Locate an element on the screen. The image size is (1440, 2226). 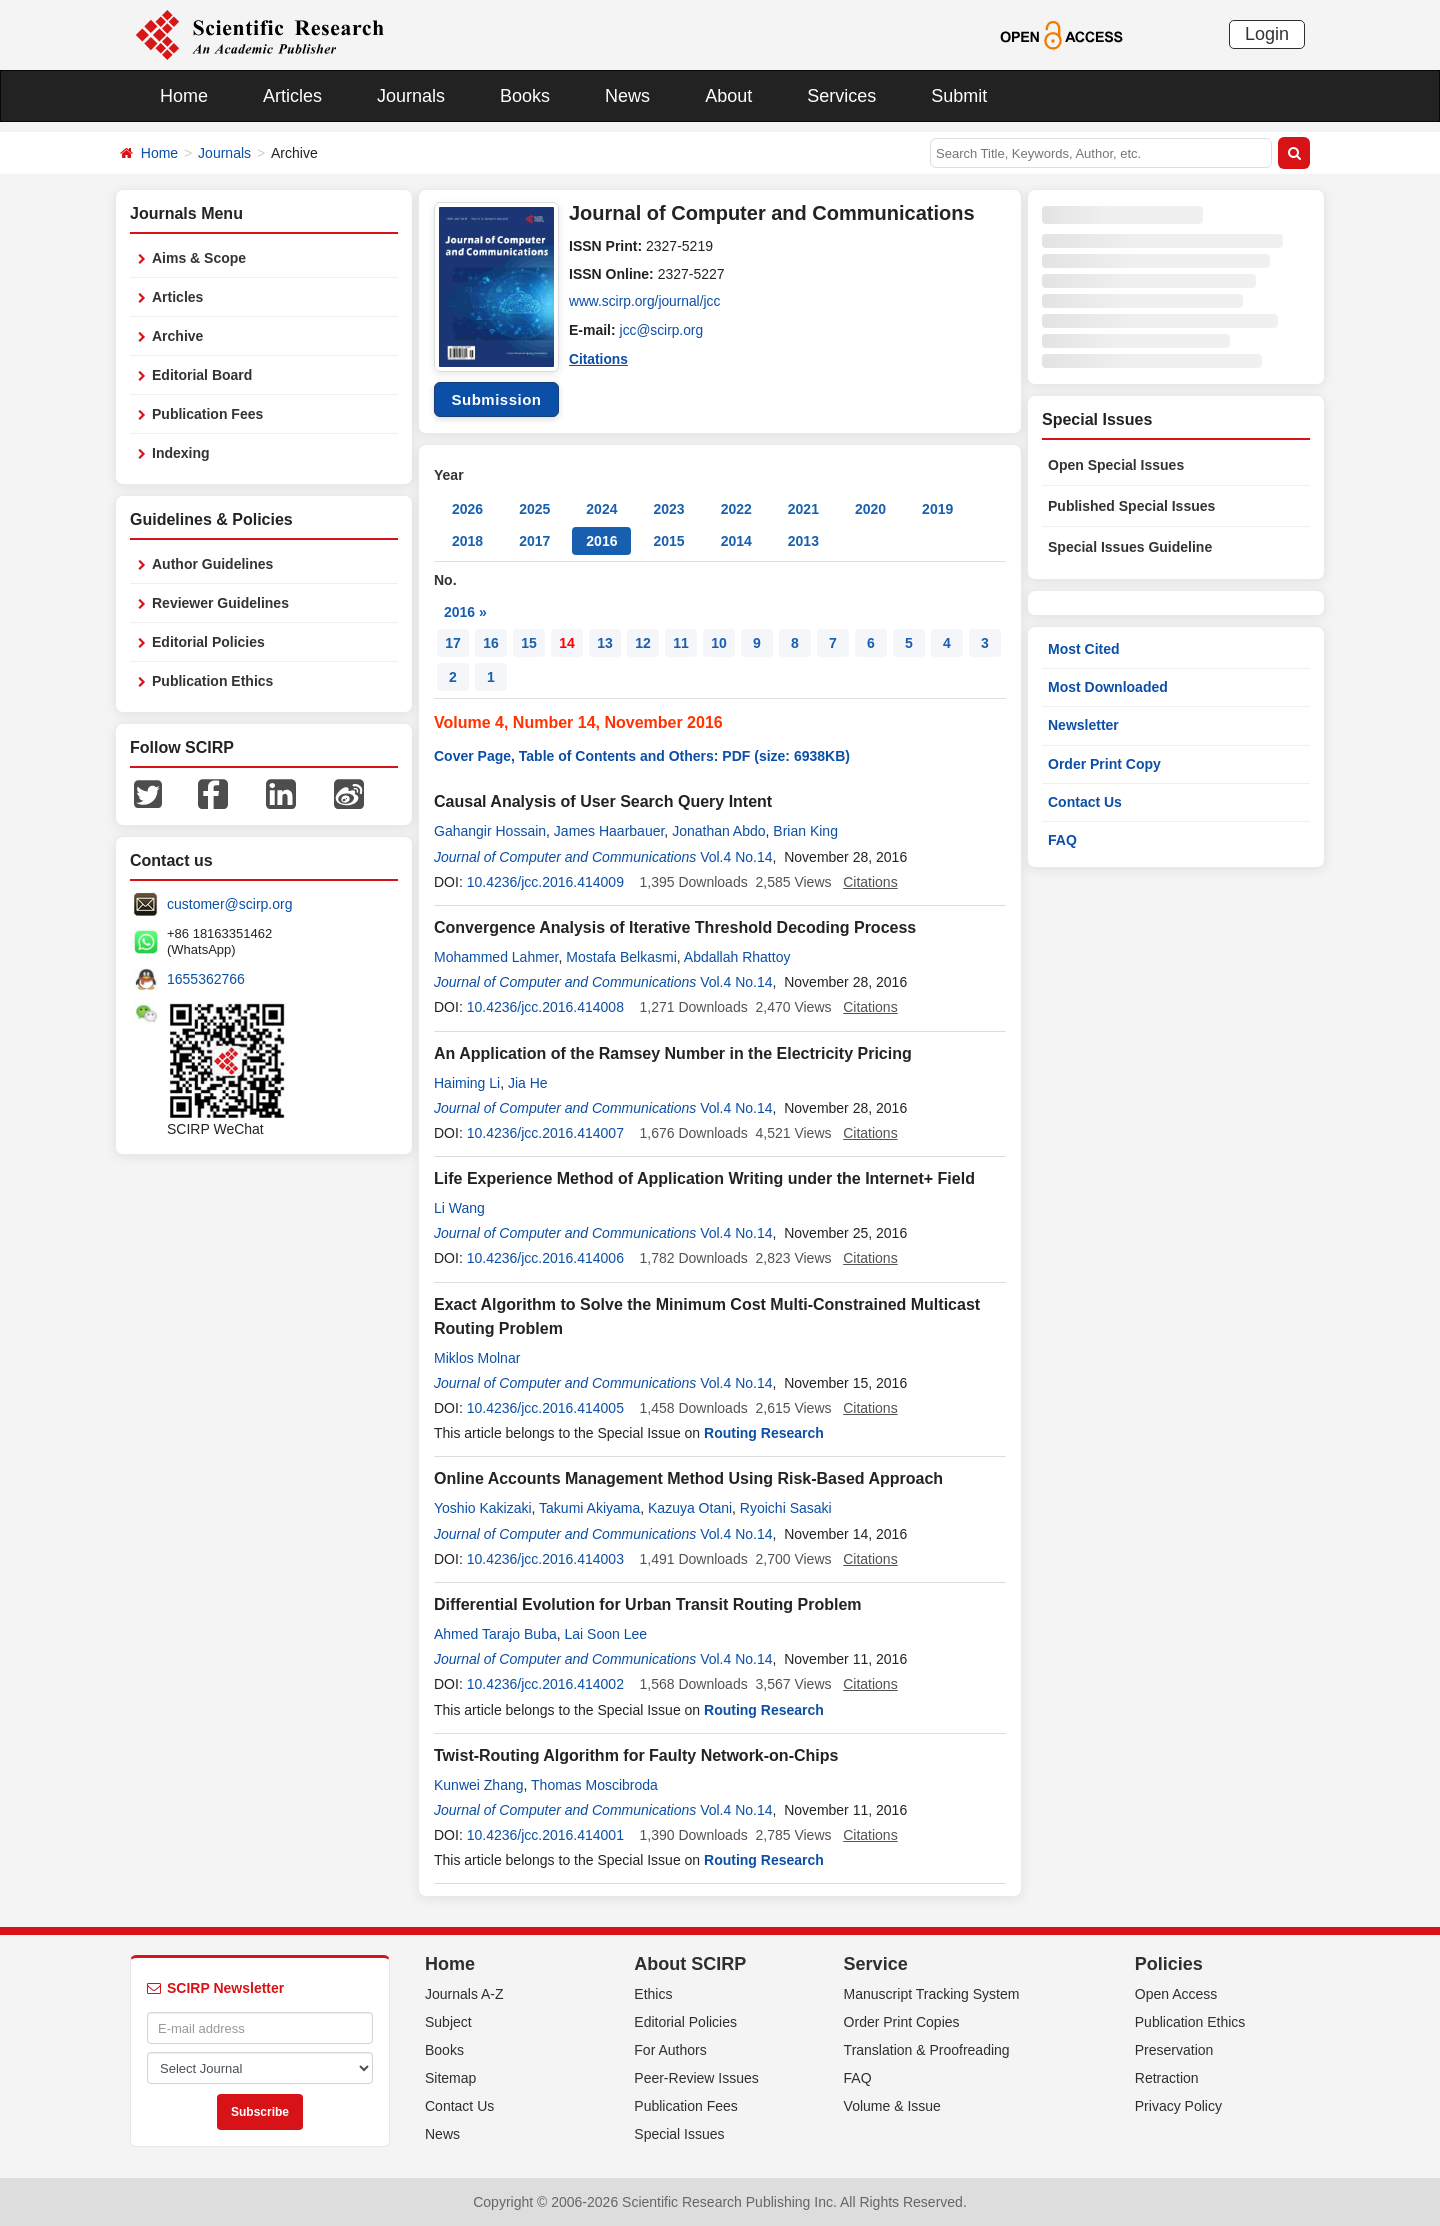
10.4236/jcc.2016.414005 is located at coordinates (545, 1408).